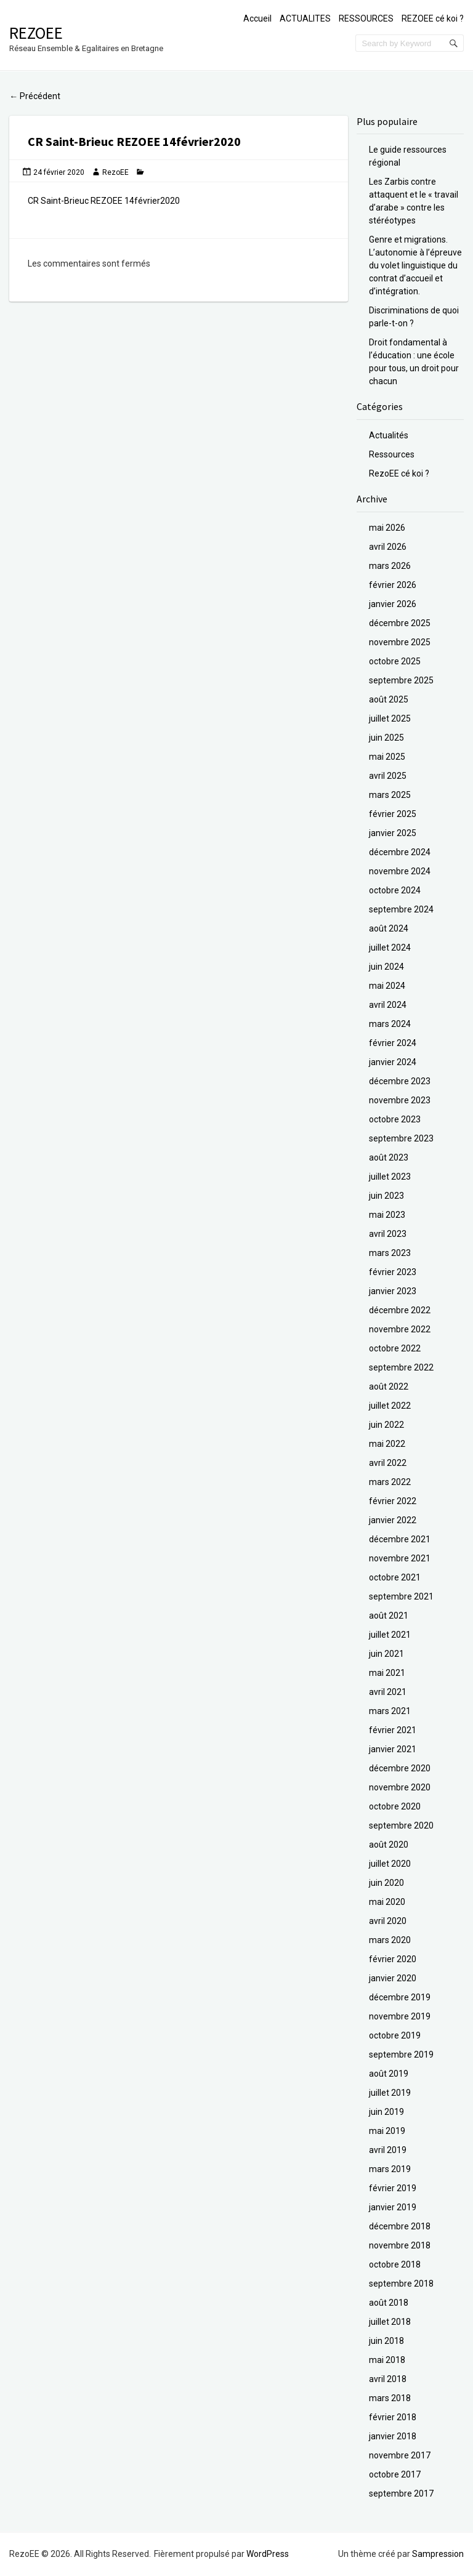 Image resolution: width=473 pixels, height=2576 pixels. Describe the element at coordinates (387, 1692) in the screenshot. I see `avril 2021` at that location.